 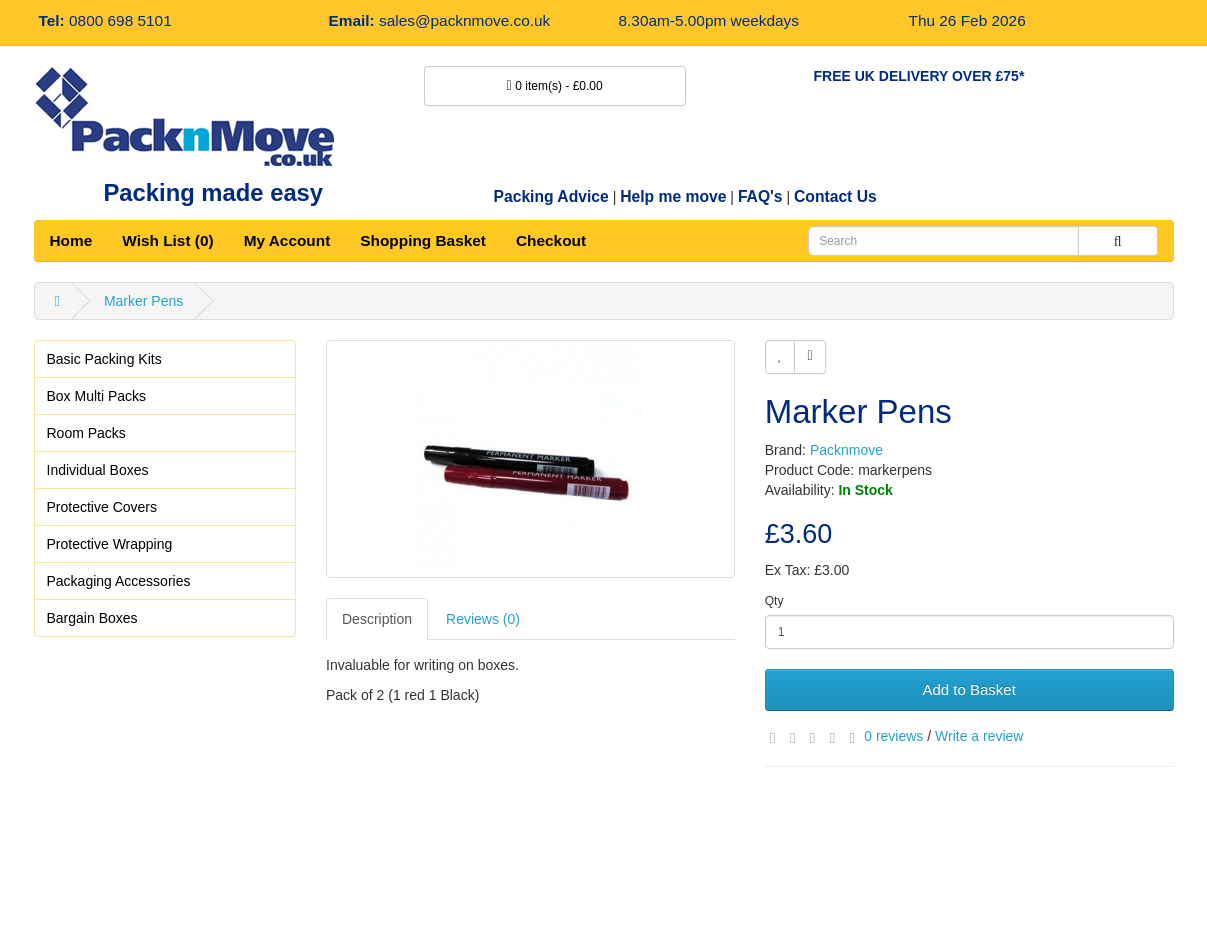 I want to click on Box Multi Packs, so click(x=97, y=396).